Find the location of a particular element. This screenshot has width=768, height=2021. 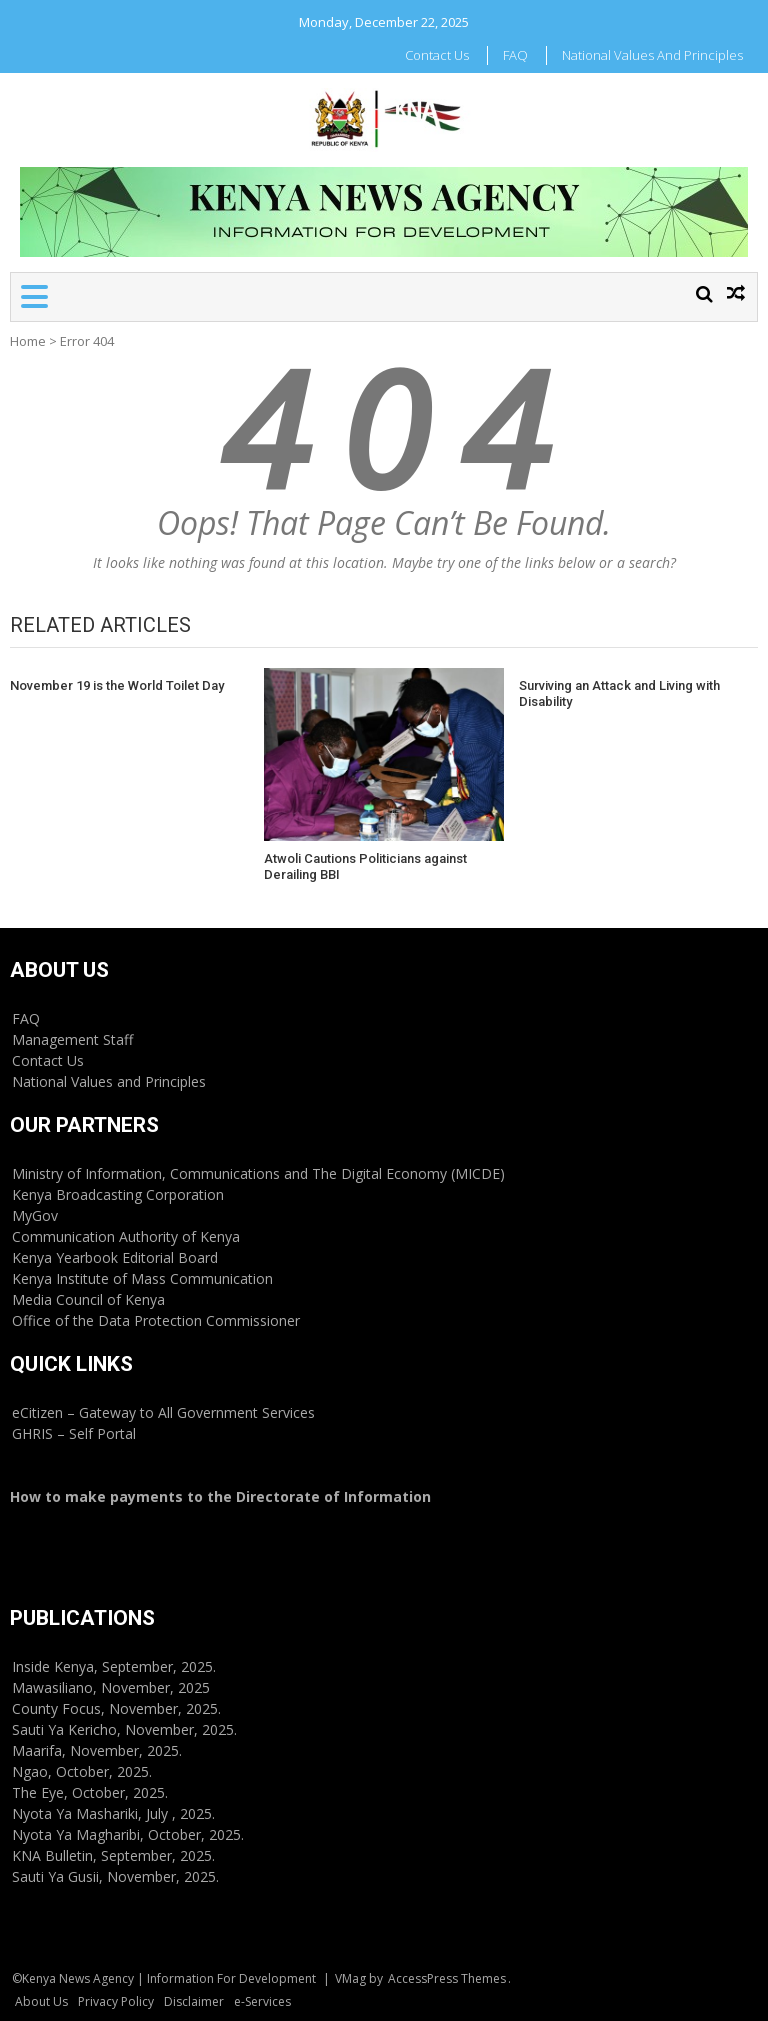

County Focus, November, 2025. is located at coordinates (116, 1708).